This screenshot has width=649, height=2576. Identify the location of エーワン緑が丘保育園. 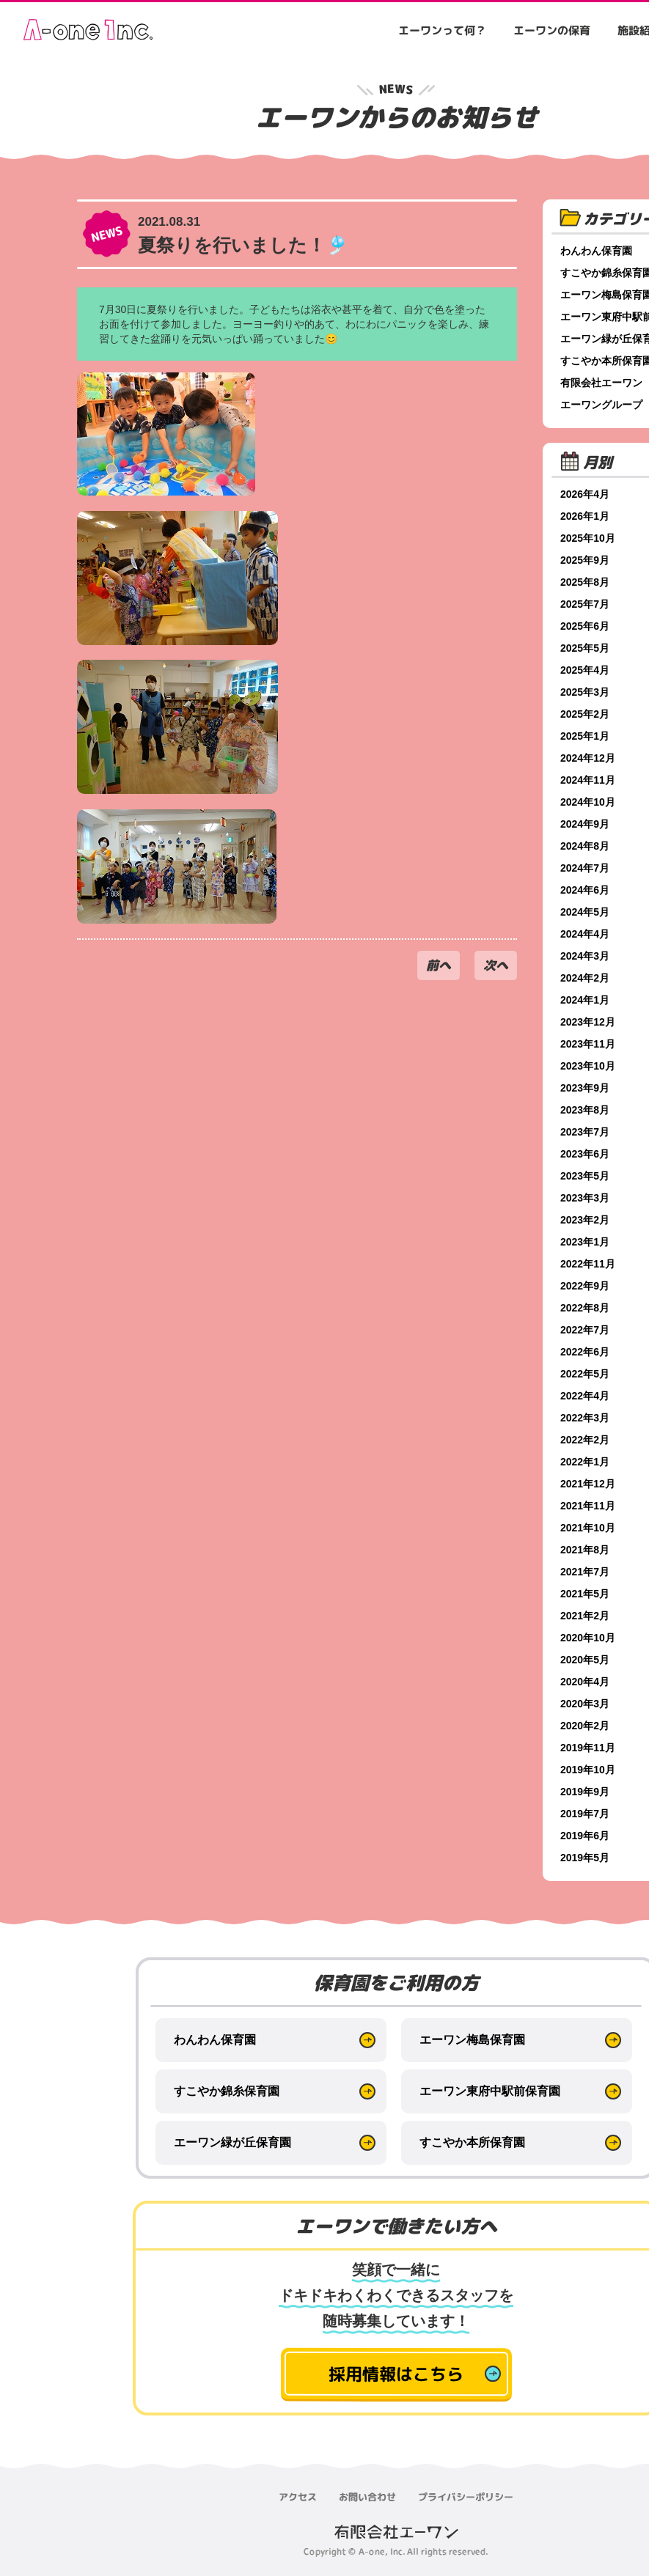
(232, 2142).